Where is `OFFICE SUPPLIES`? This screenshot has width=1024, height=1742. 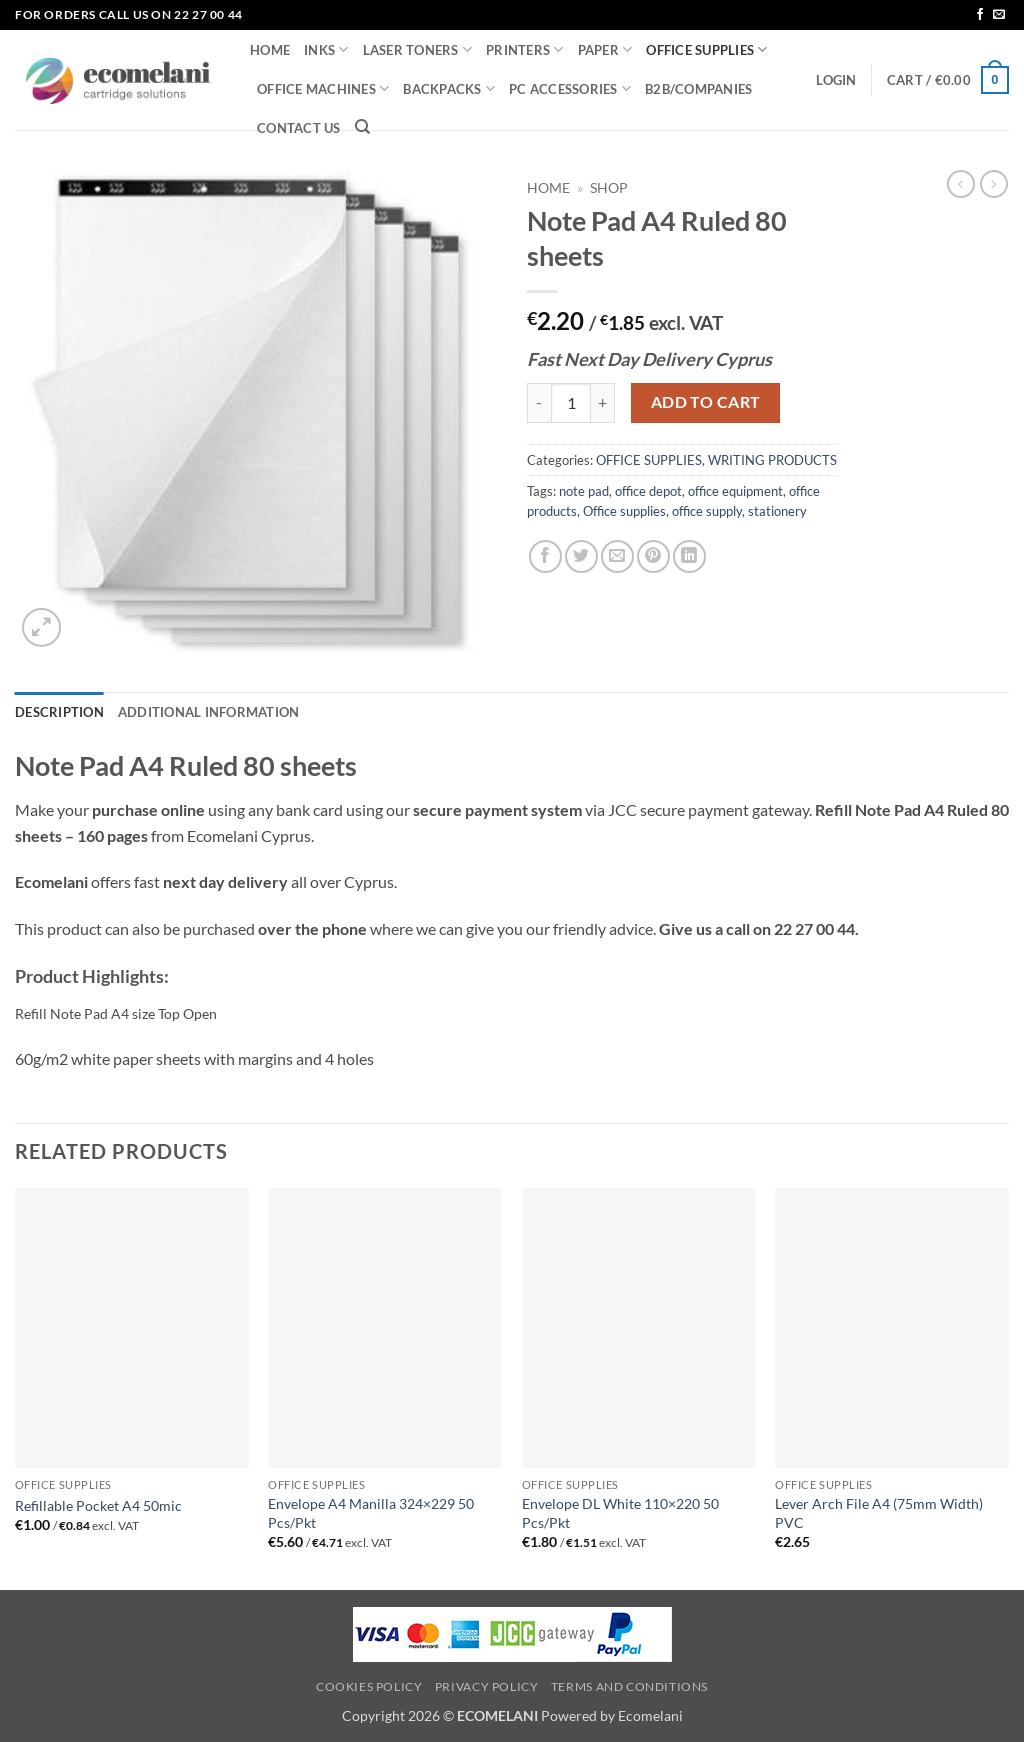
OFFICE SUPPLIES is located at coordinates (706, 49).